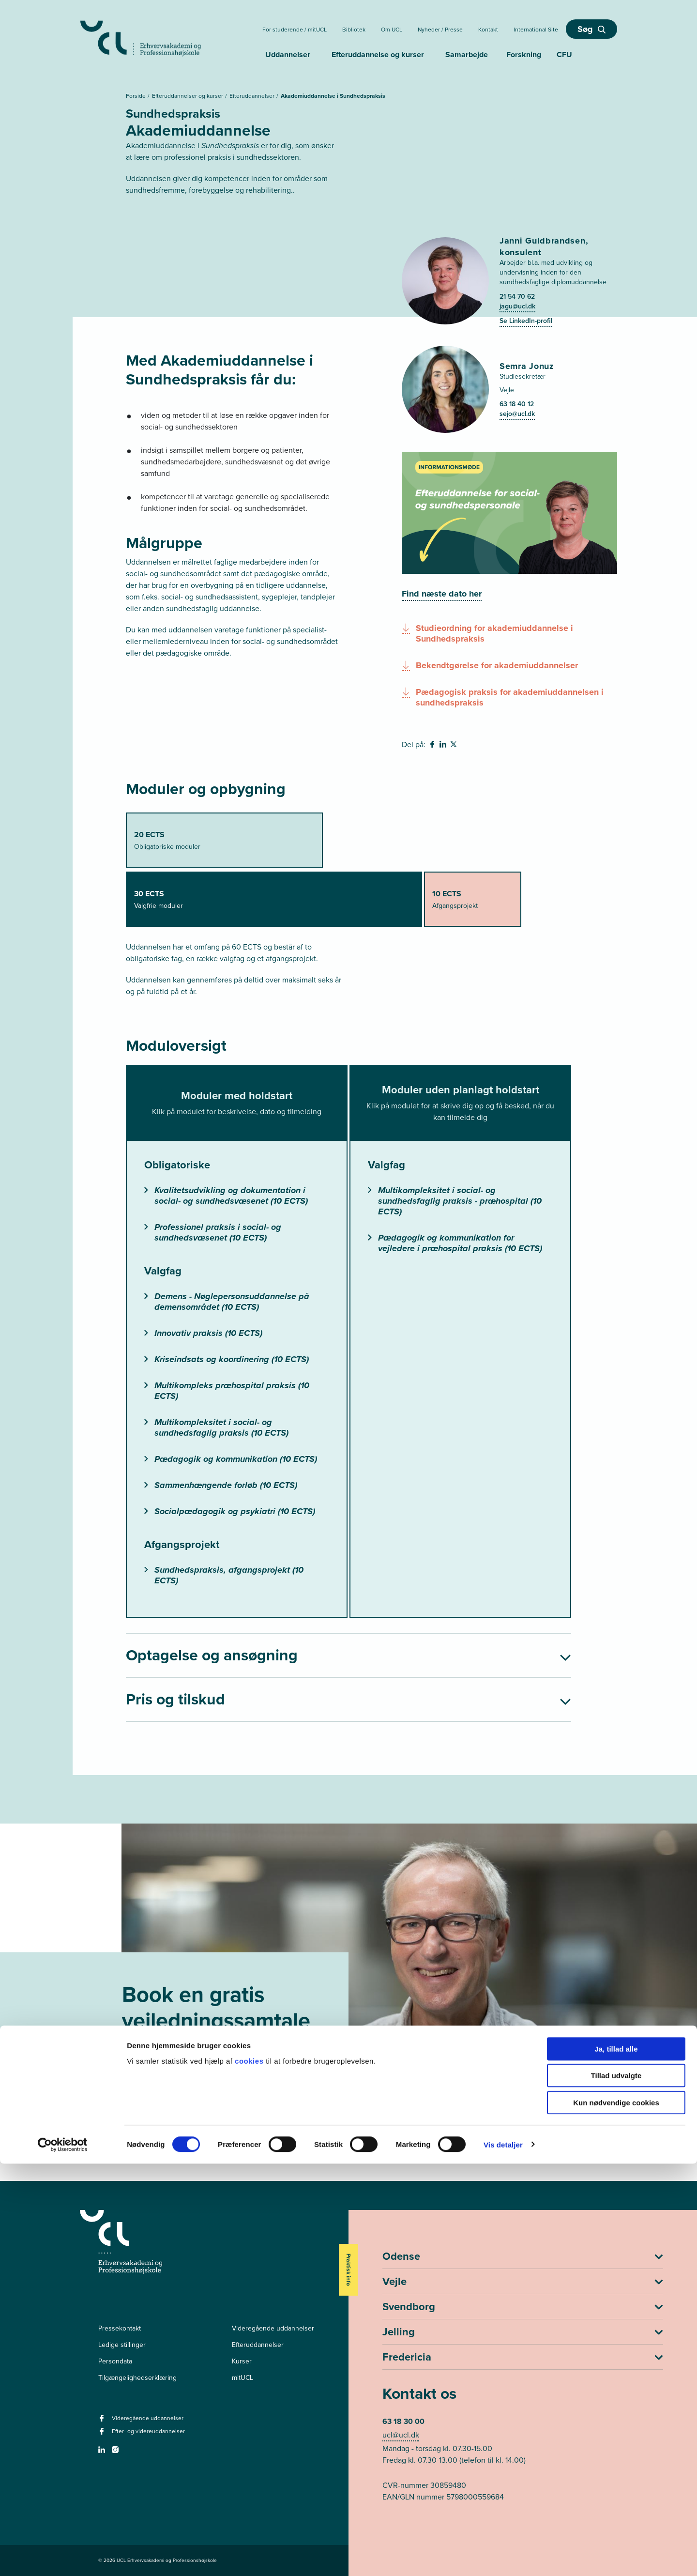 Image resolution: width=697 pixels, height=2576 pixels. Describe the element at coordinates (616, 2488) in the screenshot. I see `Tillad udvalgte` at that location.